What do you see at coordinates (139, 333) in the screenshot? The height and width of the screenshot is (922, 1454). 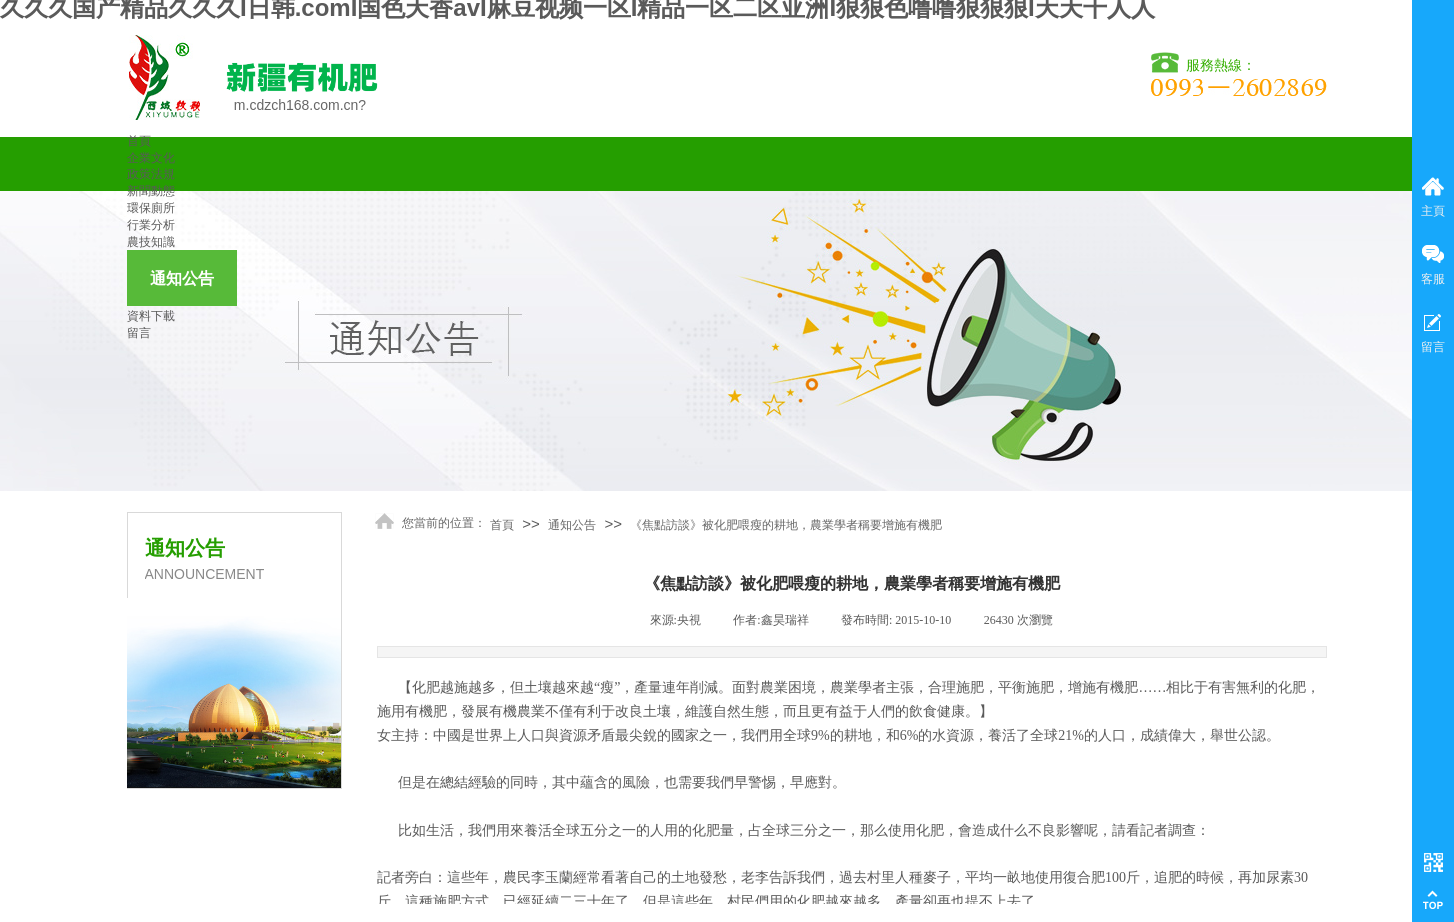 I see `留言` at bounding box center [139, 333].